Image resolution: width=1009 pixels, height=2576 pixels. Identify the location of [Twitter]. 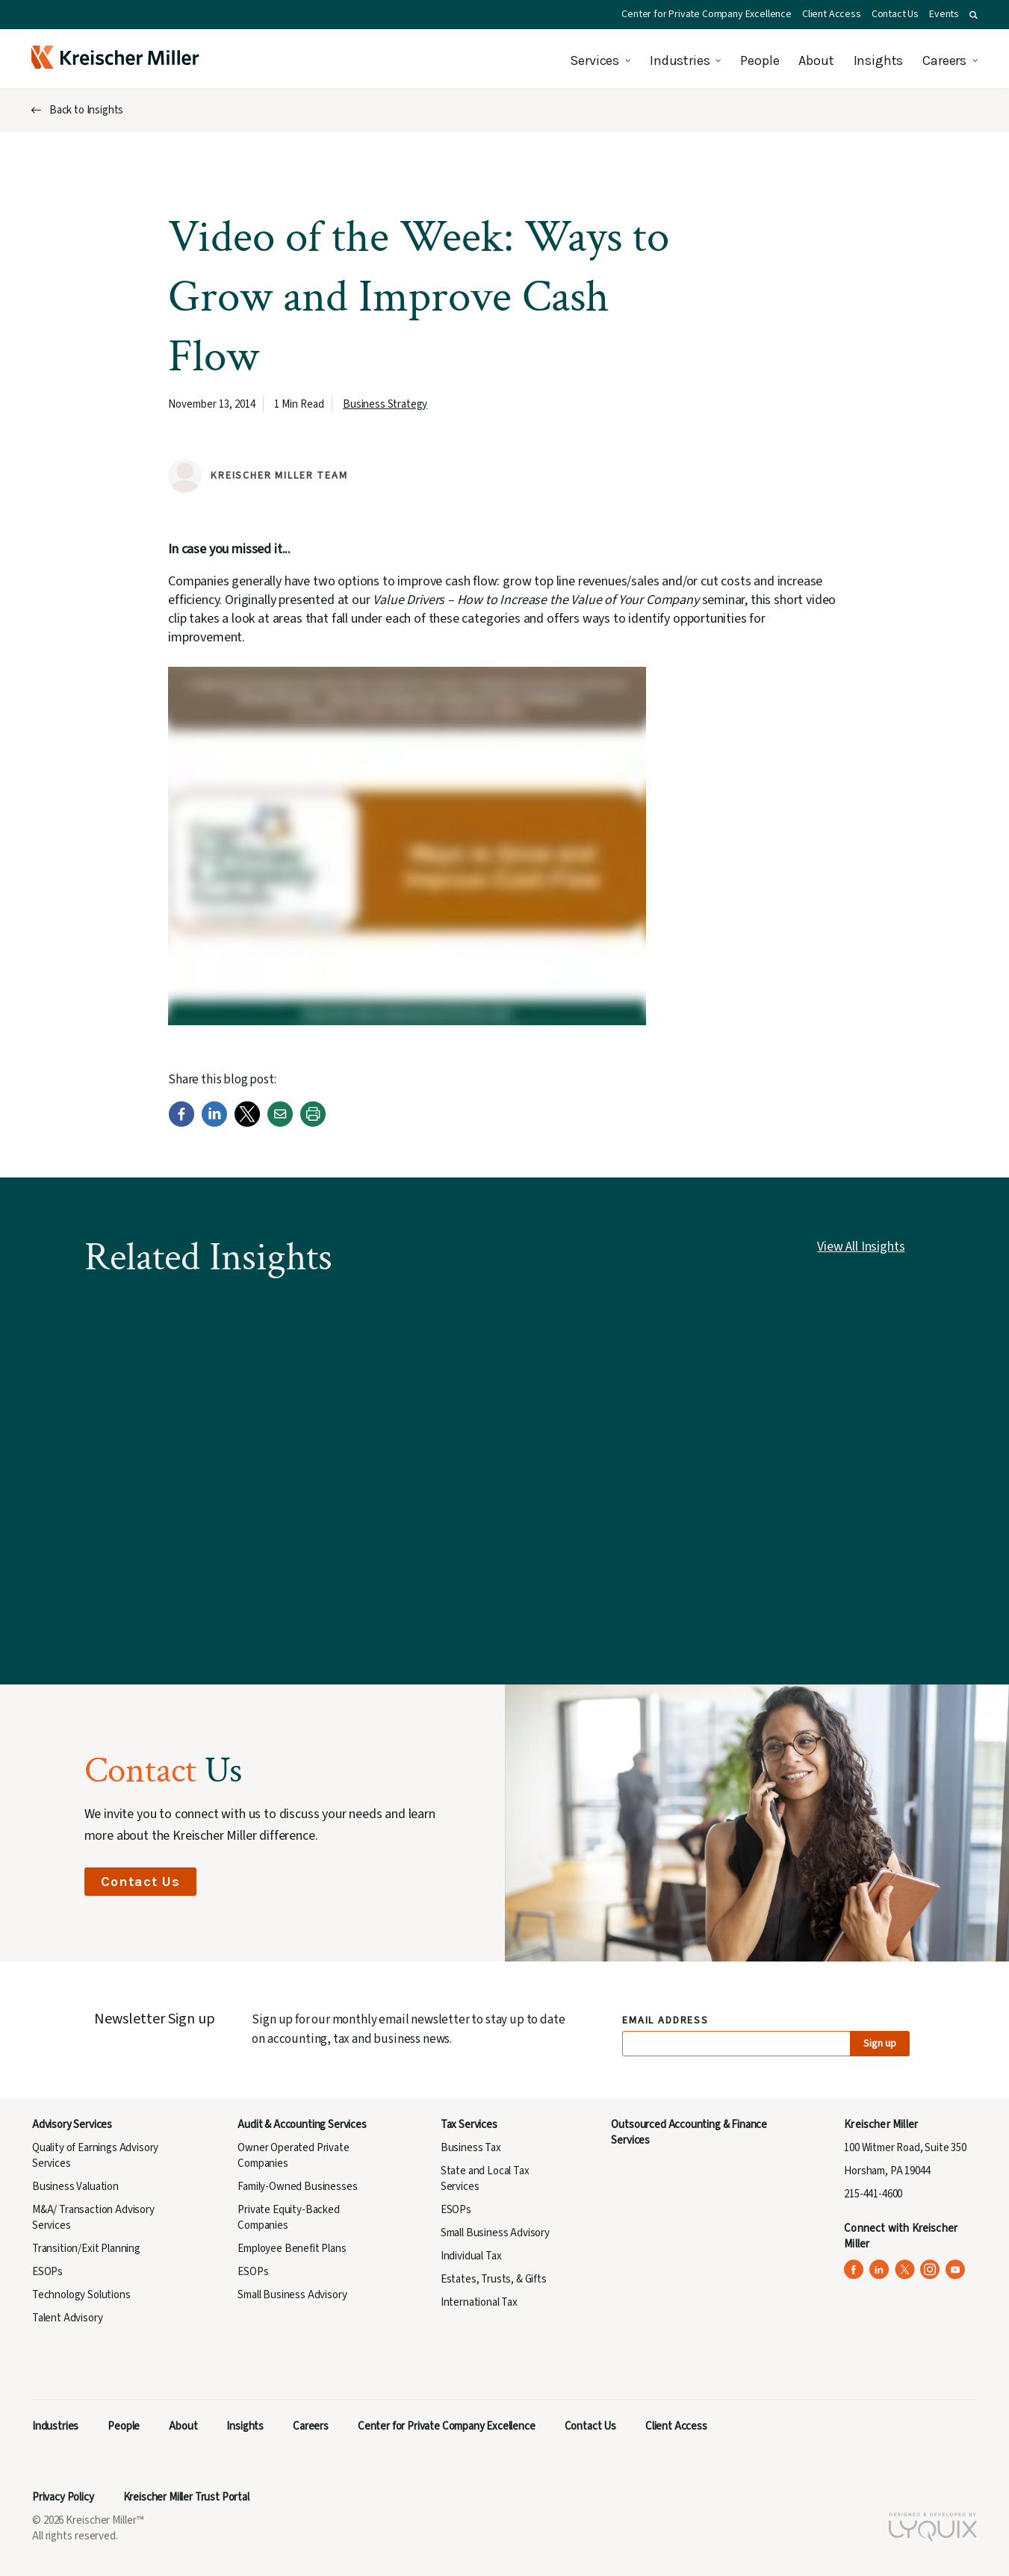
(247, 1123).